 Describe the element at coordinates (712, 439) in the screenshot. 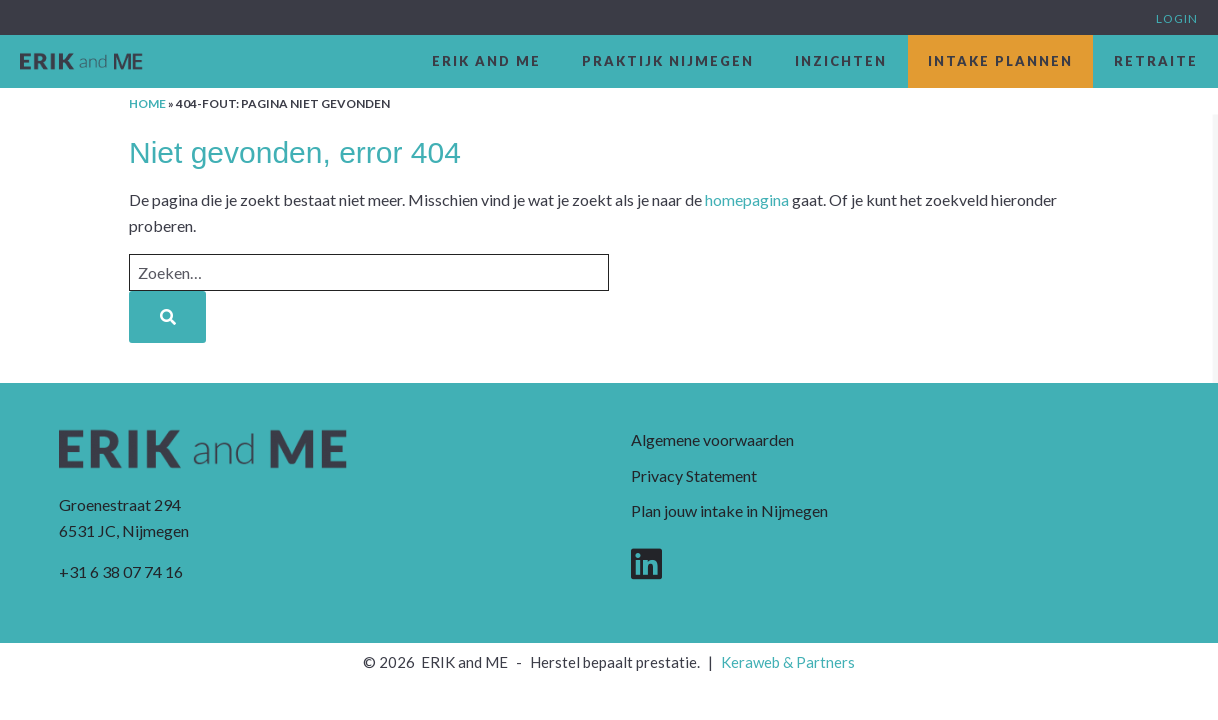

I see `Algemene voorwaarden` at that location.